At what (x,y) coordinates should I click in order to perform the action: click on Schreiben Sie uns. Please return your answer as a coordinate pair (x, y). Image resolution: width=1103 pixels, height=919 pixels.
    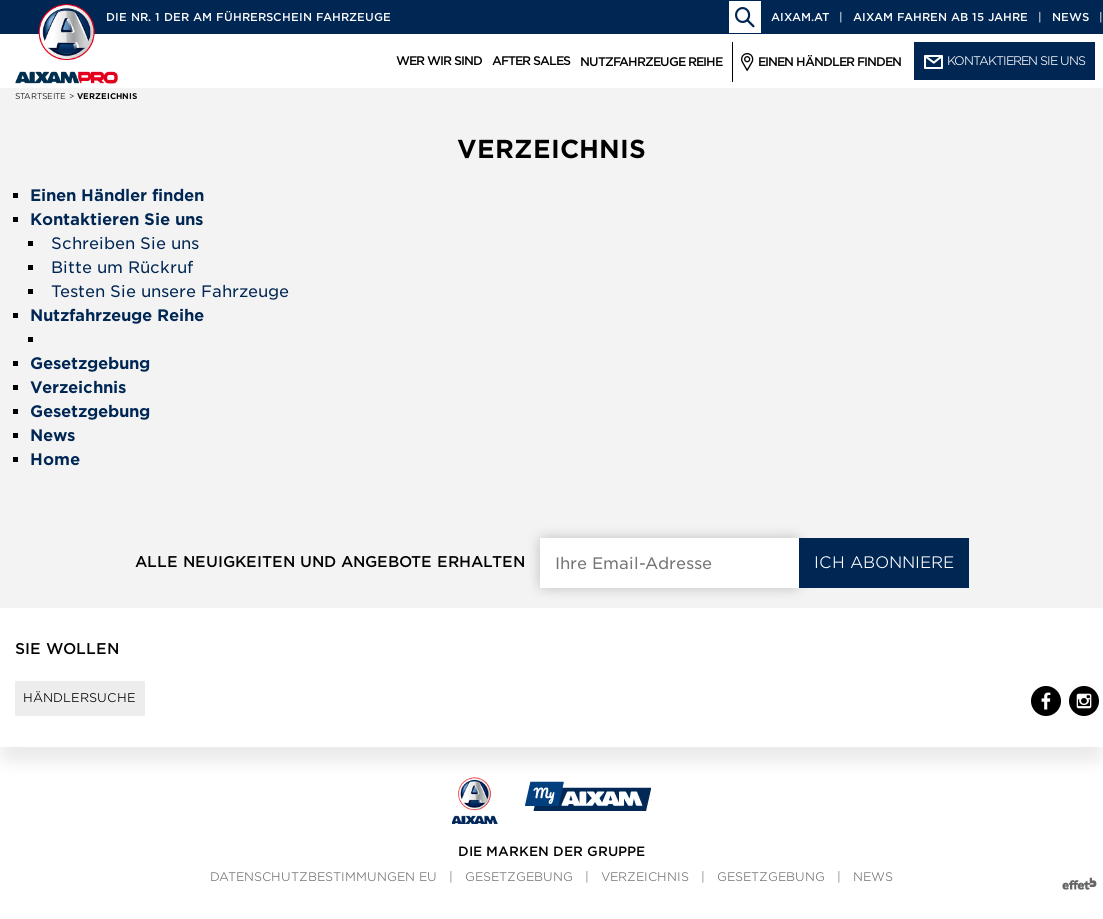
    Looking at the image, I should click on (125, 243).